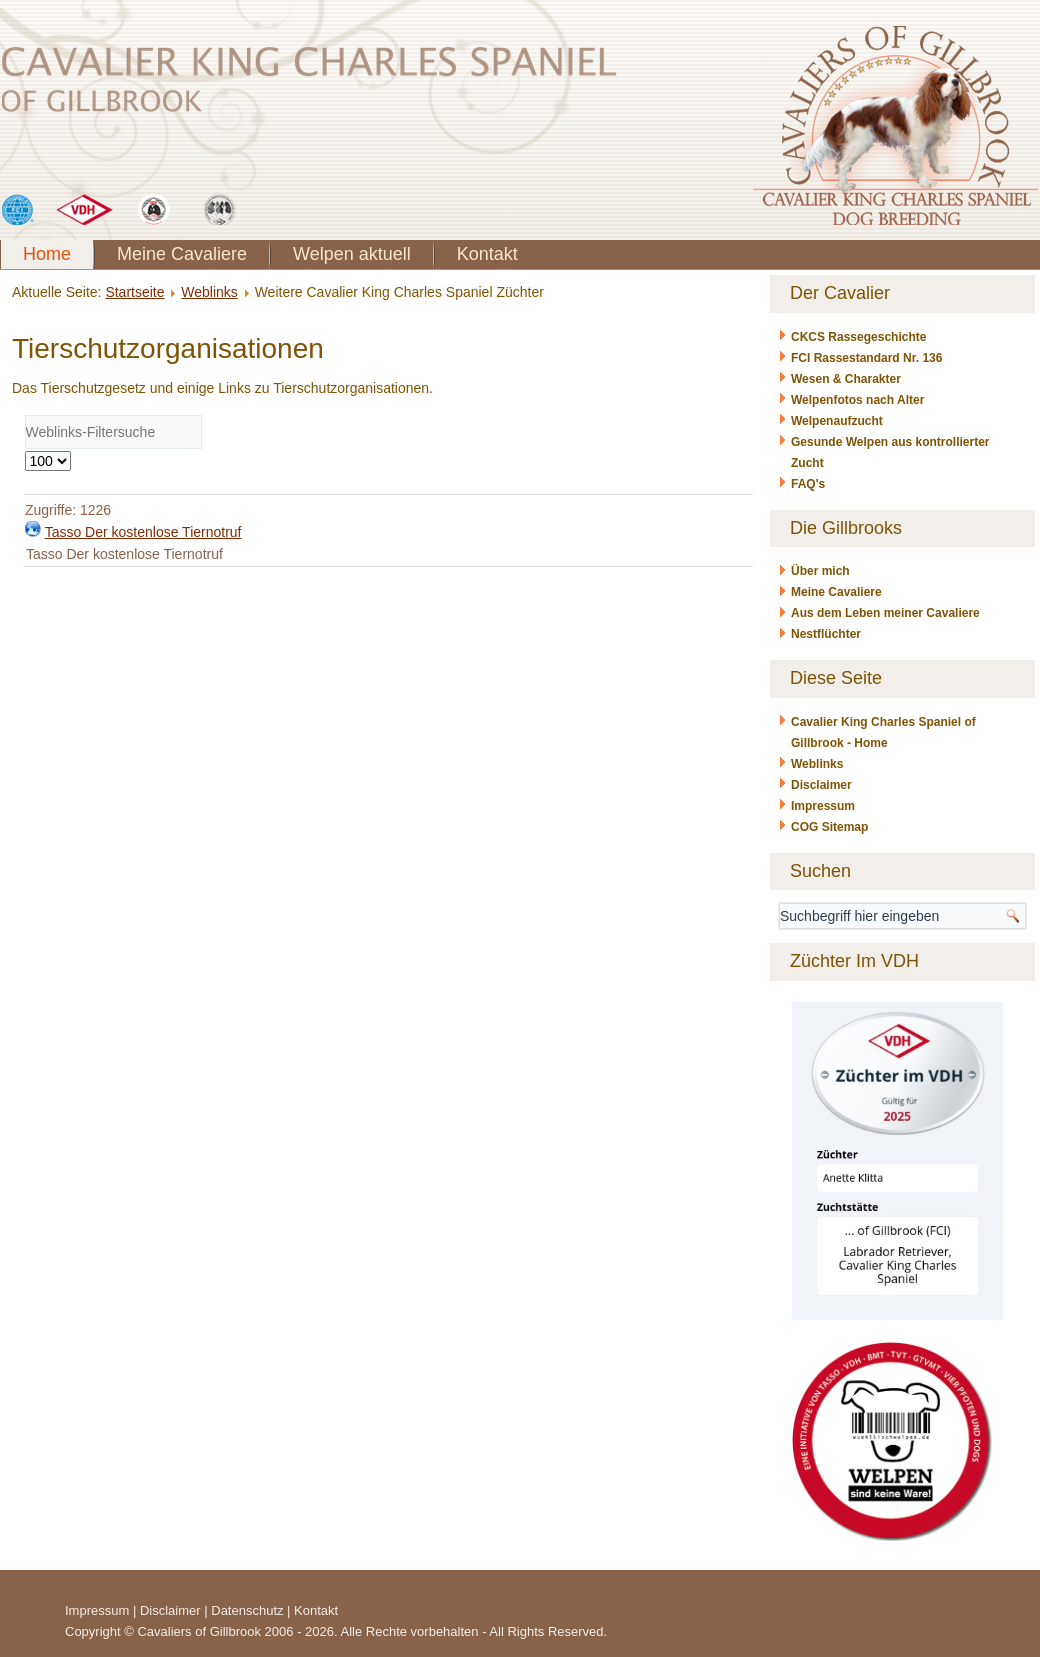  What do you see at coordinates (820, 571) in the screenshot?
I see `Über mich` at bounding box center [820, 571].